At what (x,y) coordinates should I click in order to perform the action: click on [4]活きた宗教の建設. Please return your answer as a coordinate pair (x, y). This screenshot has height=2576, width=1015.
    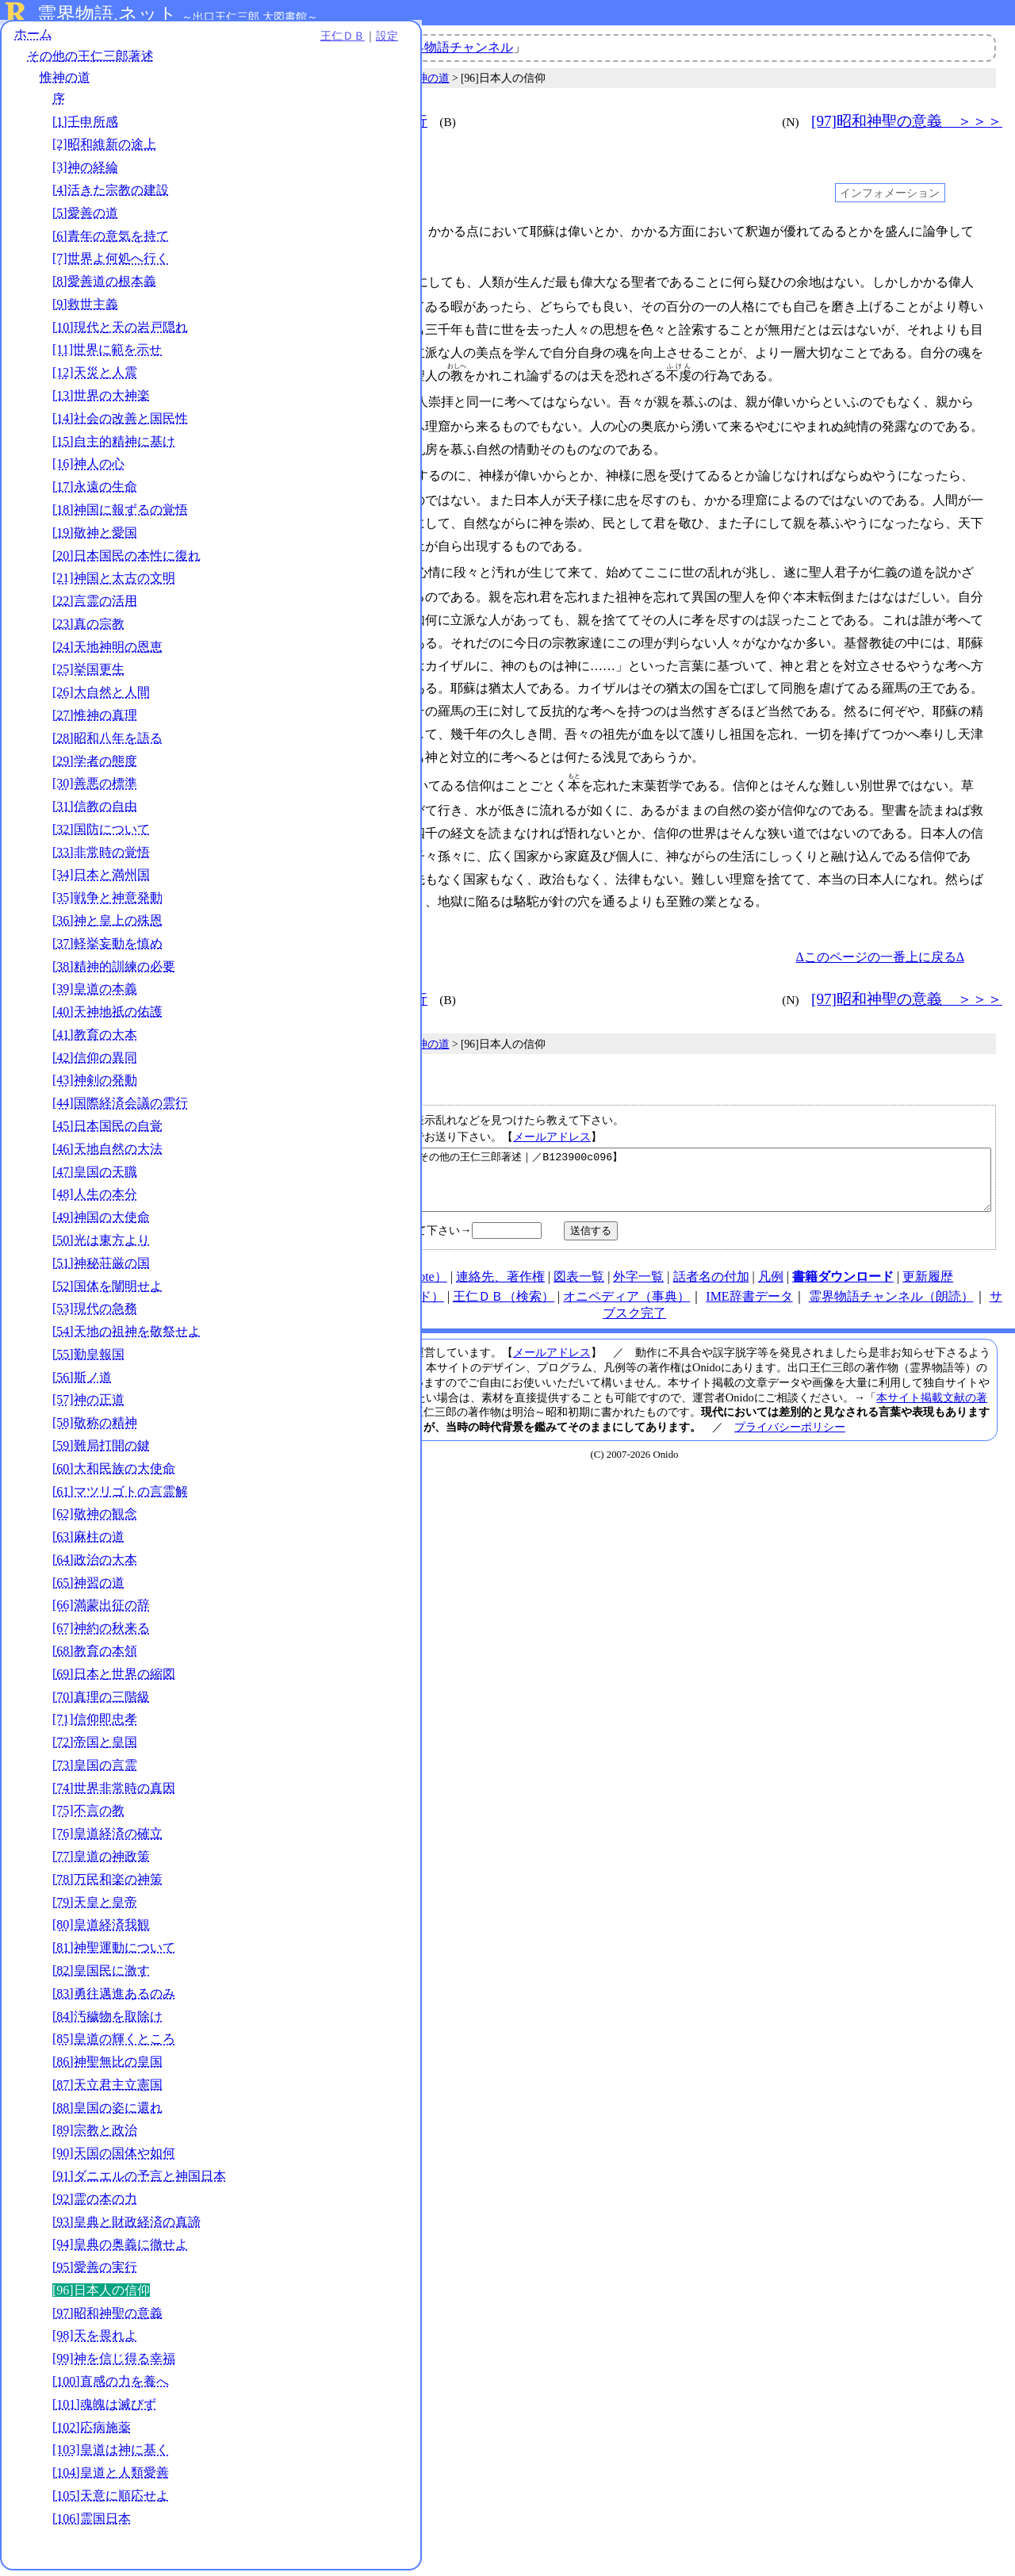
    Looking at the image, I should click on (110, 195).